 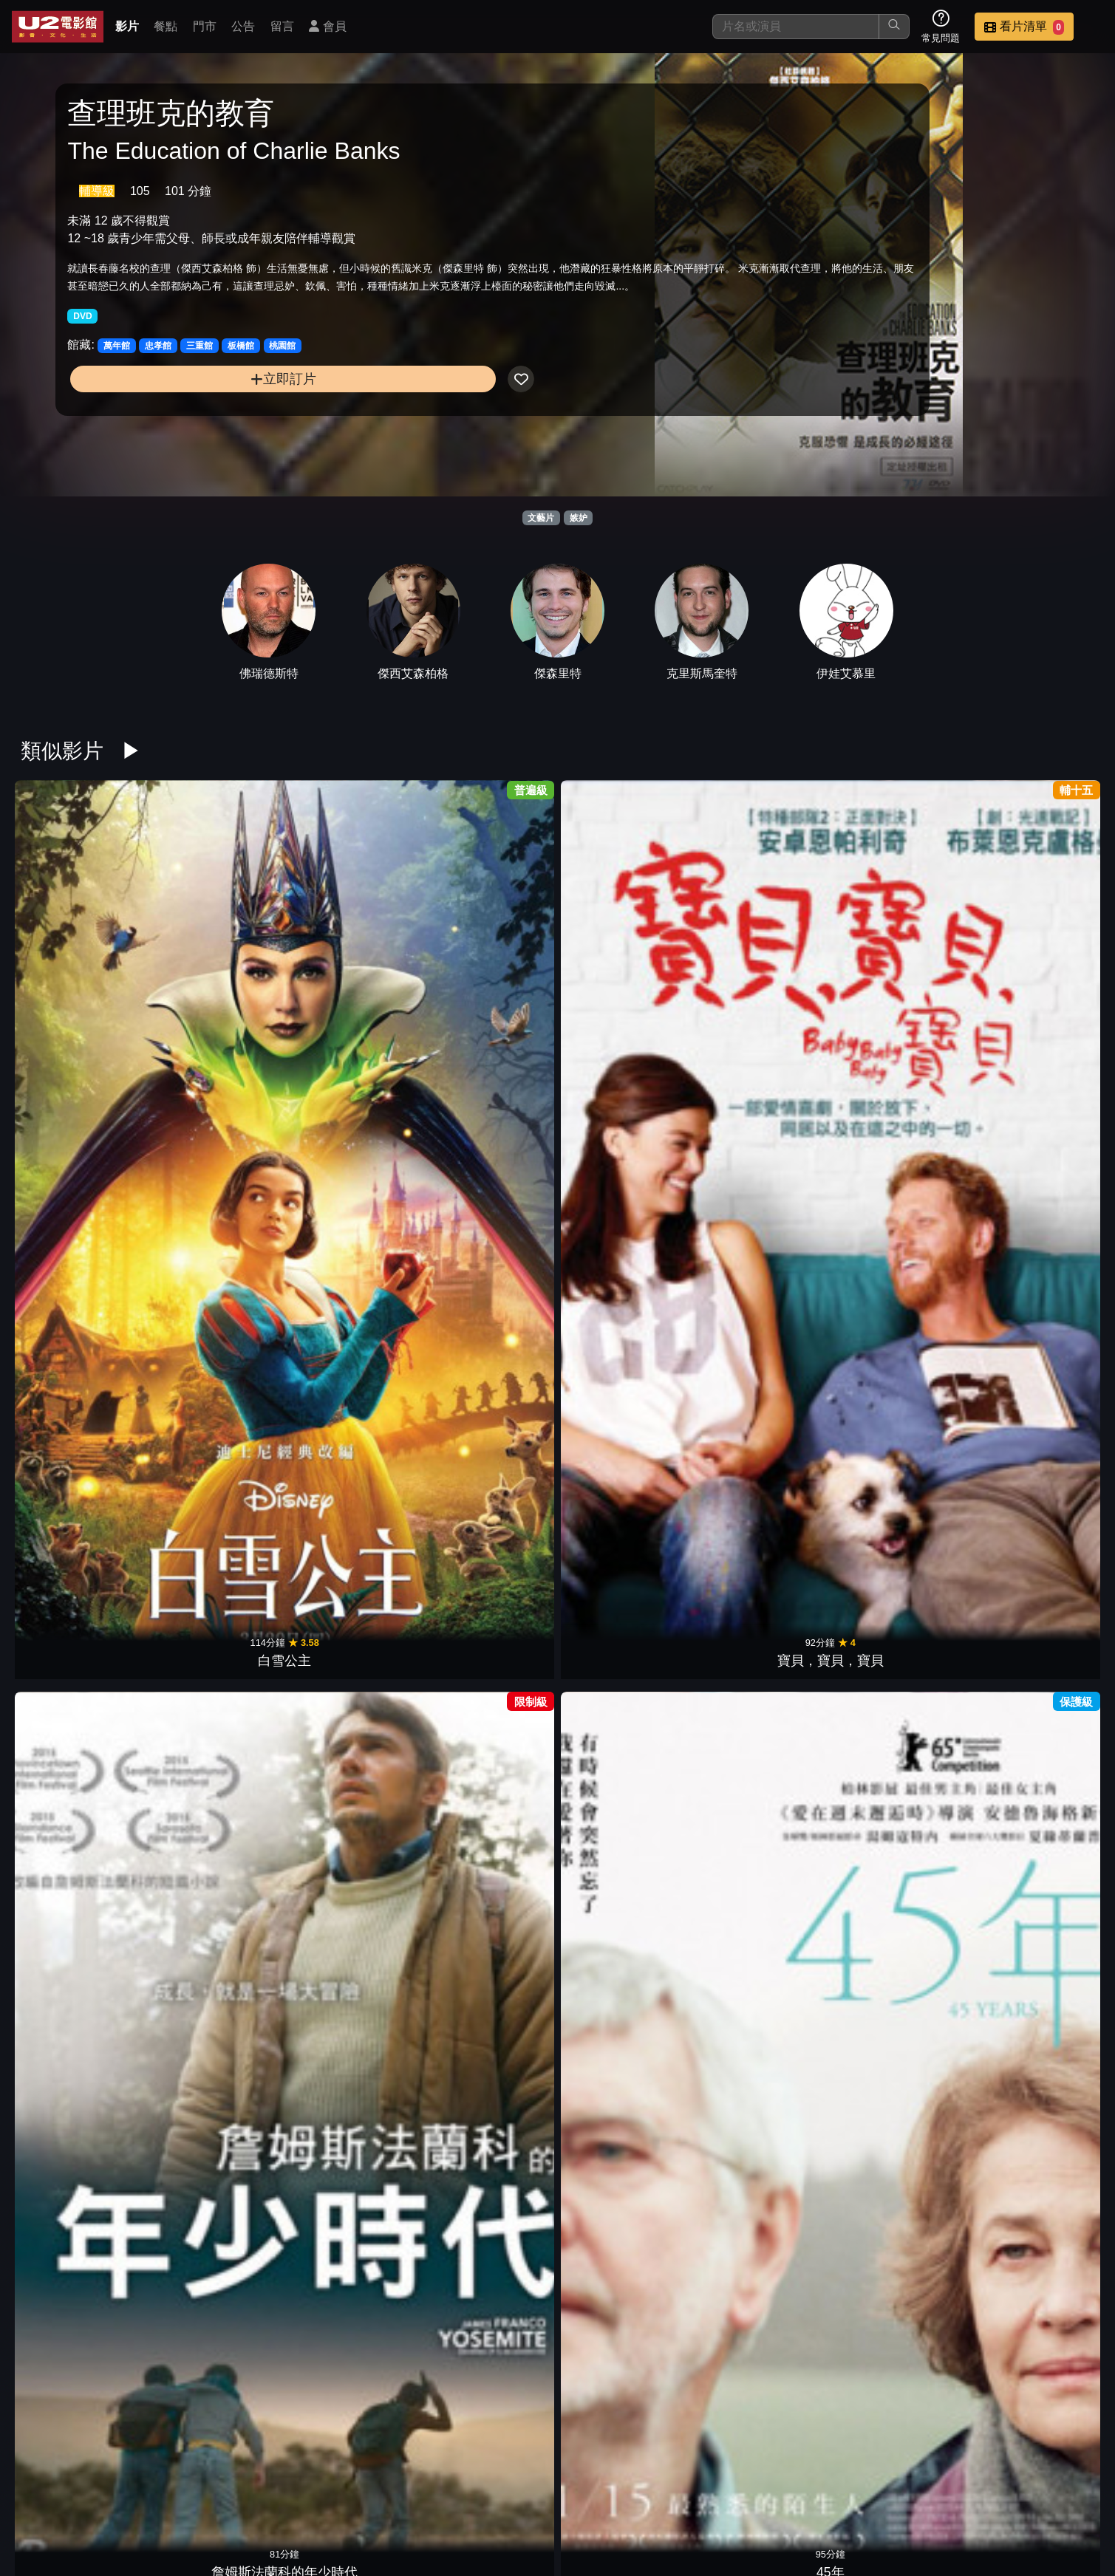 I want to click on 特斯拉, so click(x=898, y=1446).